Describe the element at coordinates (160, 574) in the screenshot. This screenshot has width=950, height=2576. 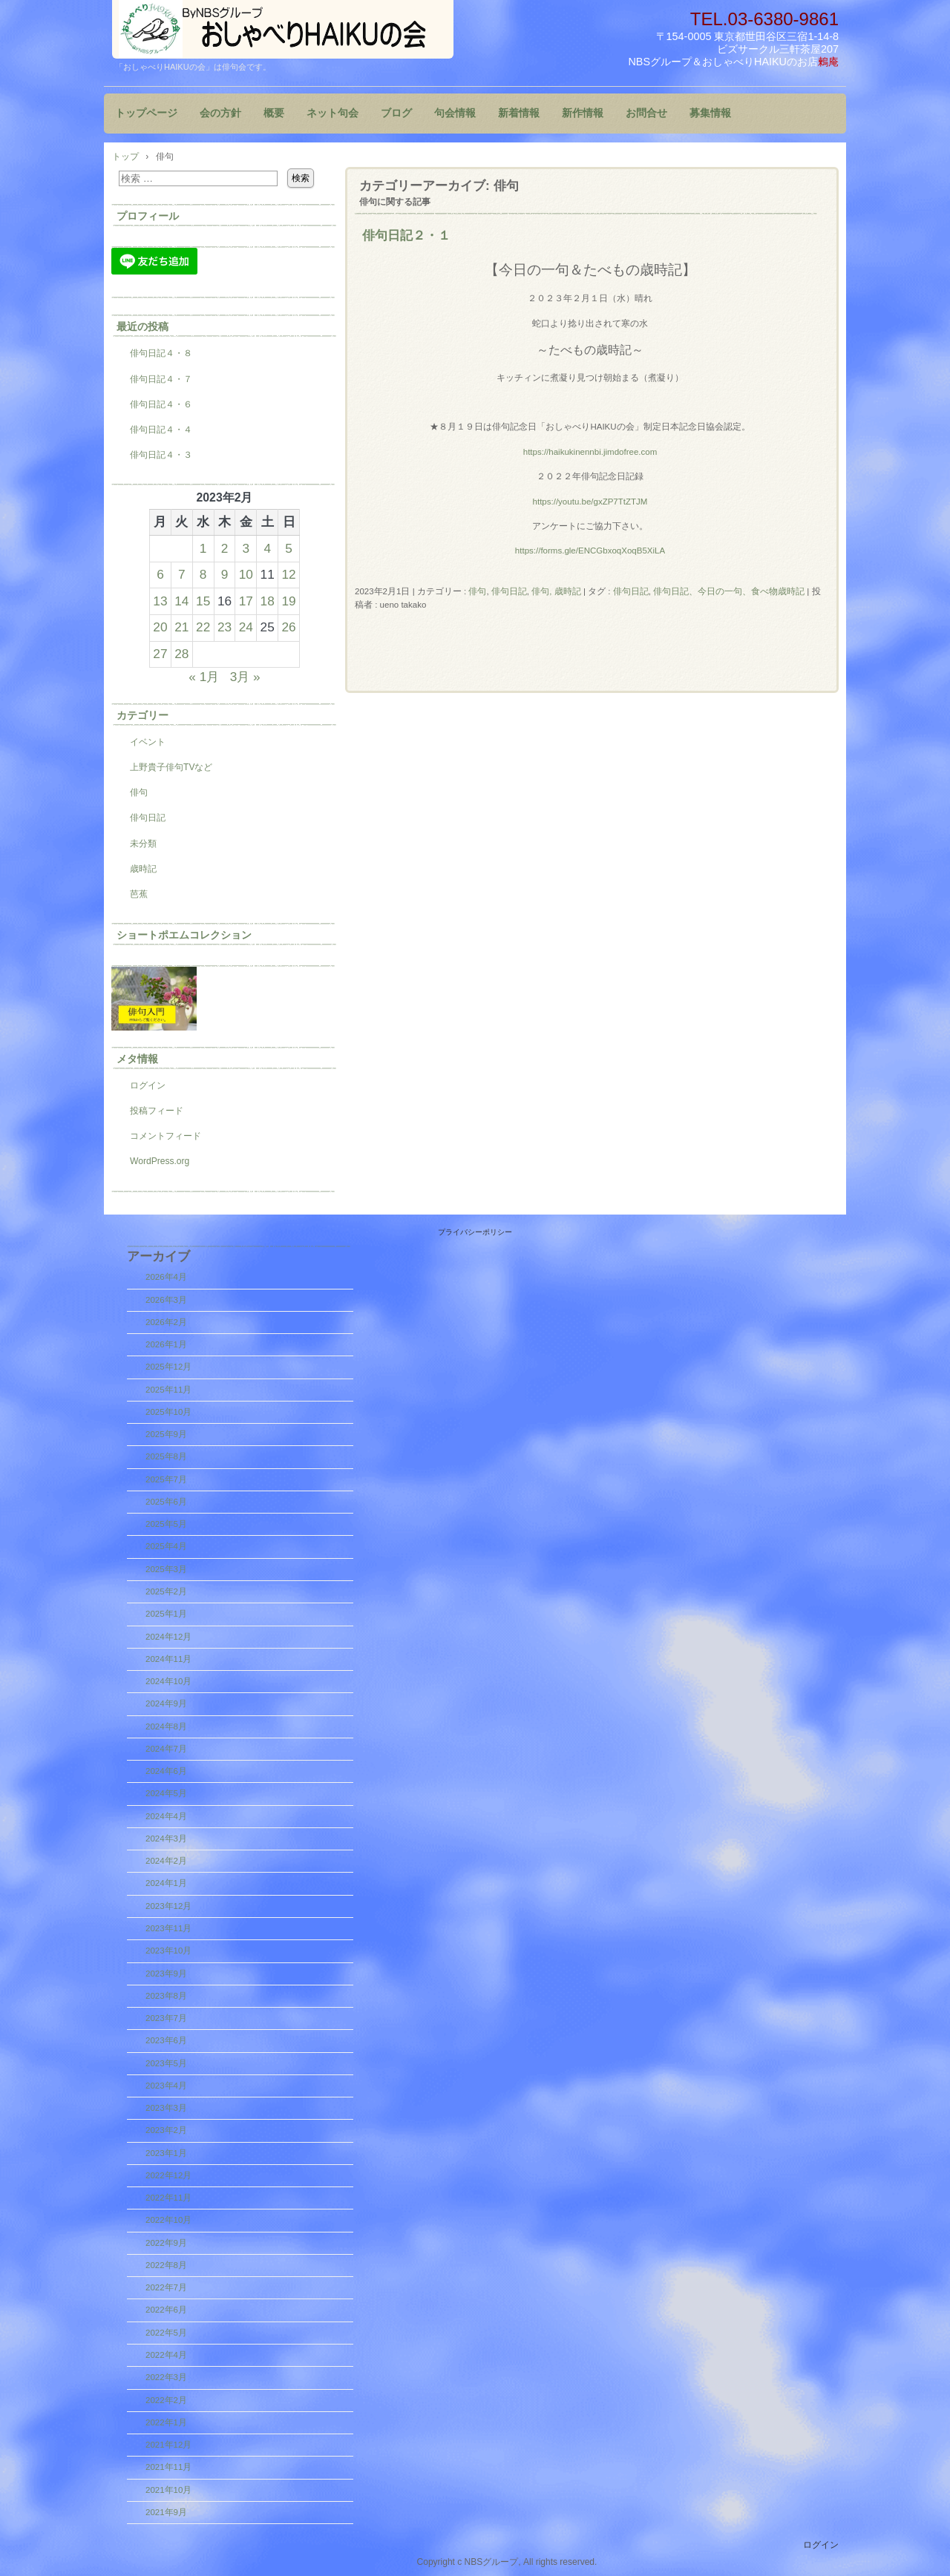
I see `6 [2023年2月6日 に投稿を公開]` at that location.